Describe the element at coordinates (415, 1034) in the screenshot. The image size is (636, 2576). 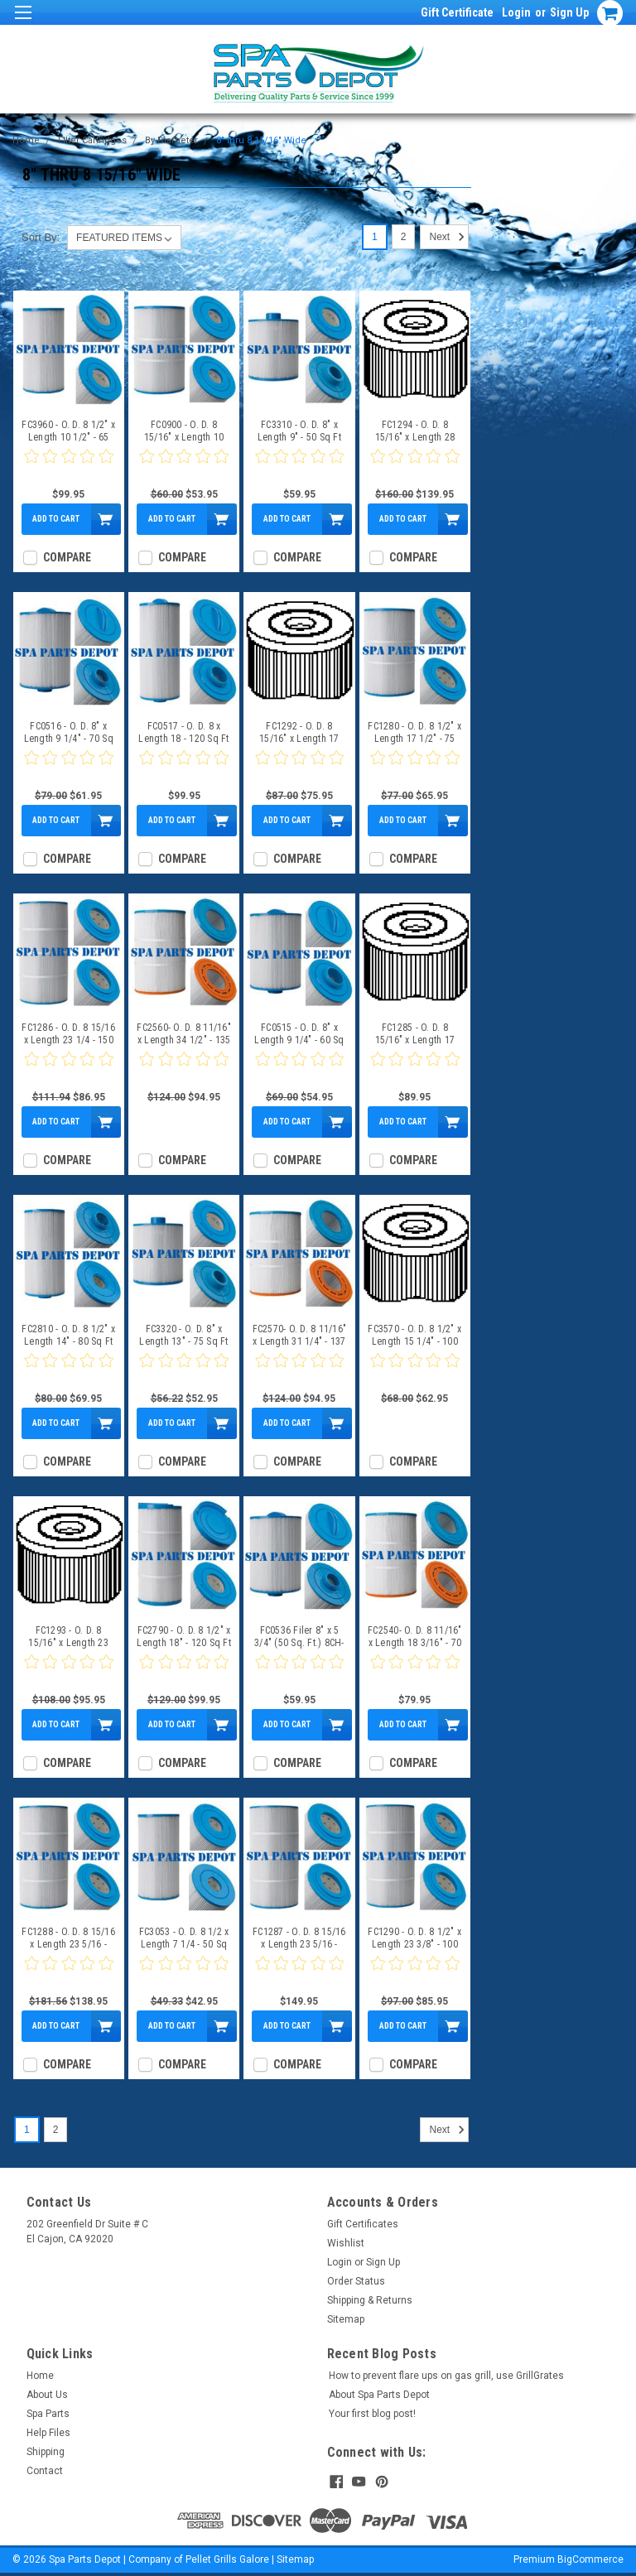
I see `FC1285 - O. D. 8 15/16" x Length 17 3/8" - 100 Sq Ft` at that location.